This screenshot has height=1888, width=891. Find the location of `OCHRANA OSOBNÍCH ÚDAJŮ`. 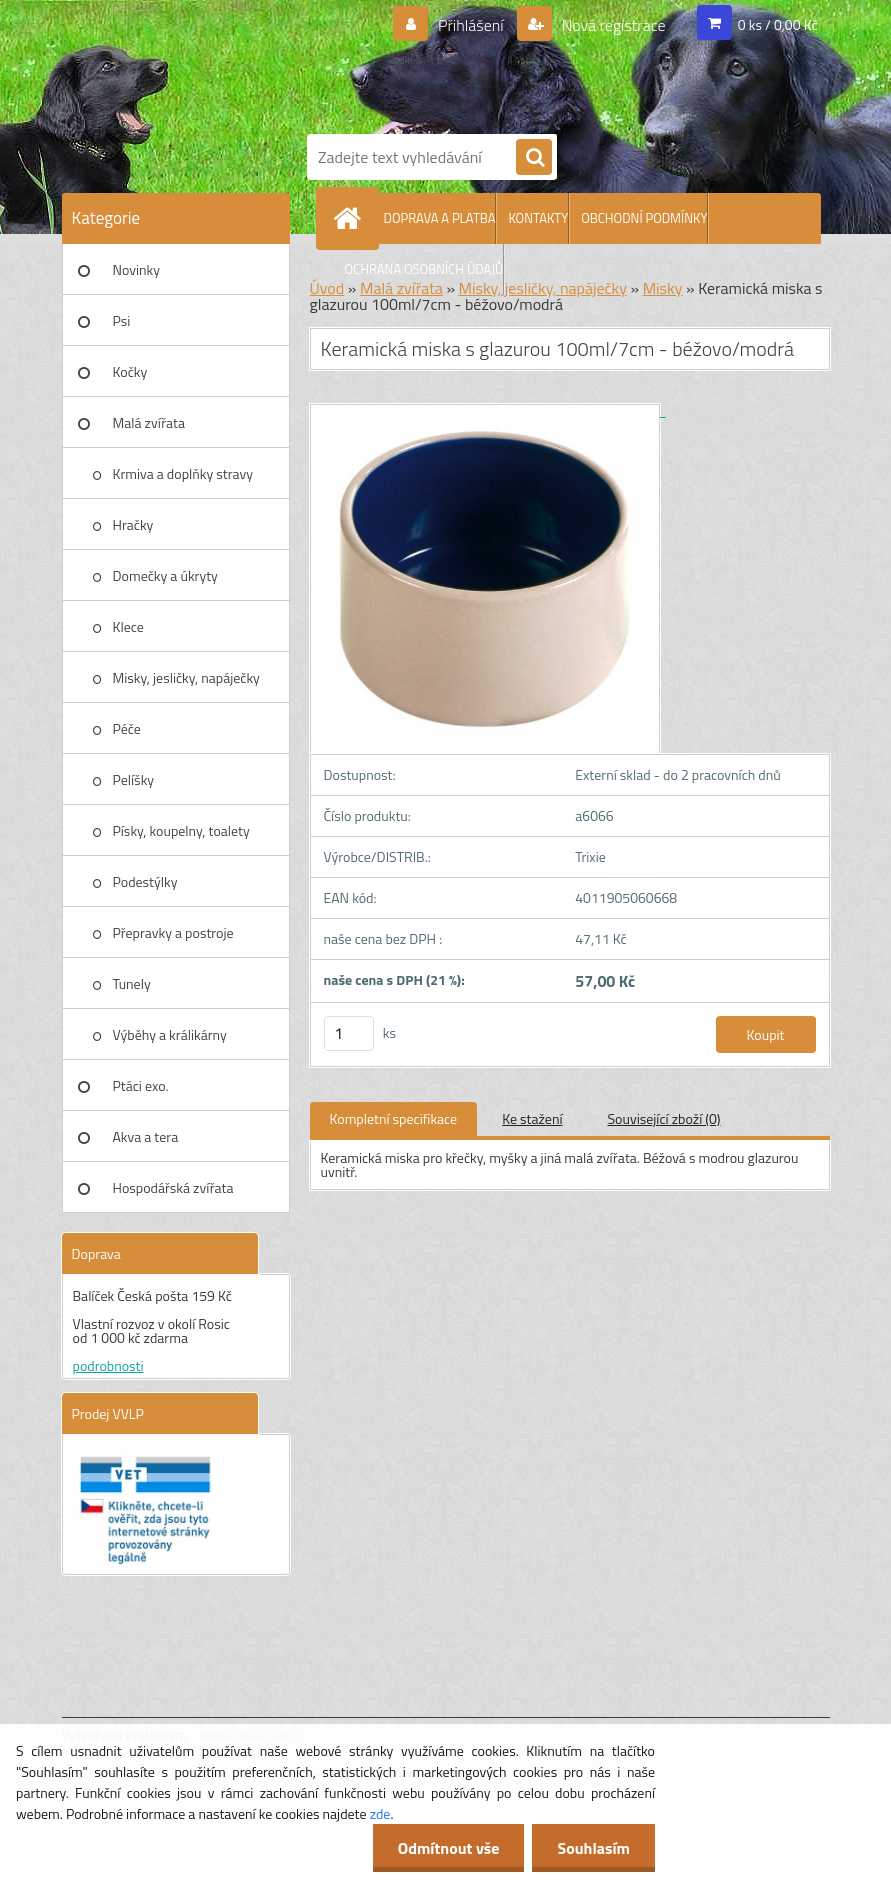

OCHRANA OSOBNÍCH ÚDAJŮ is located at coordinates (424, 269).